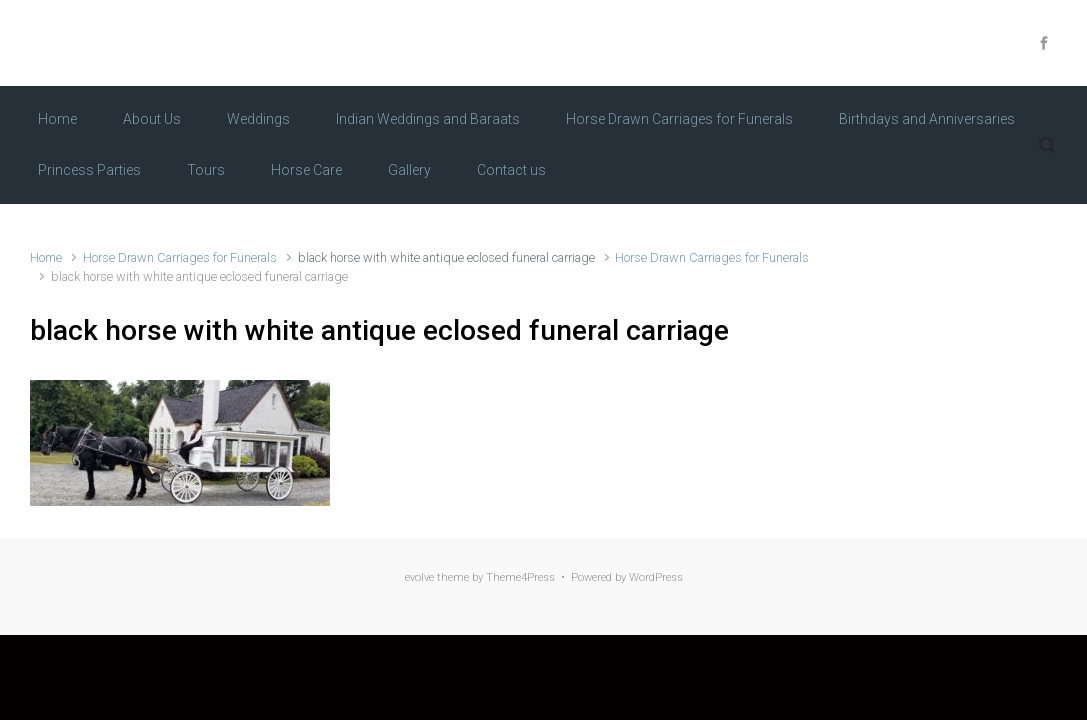  What do you see at coordinates (152, 119) in the screenshot?
I see `About Us` at bounding box center [152, 119].